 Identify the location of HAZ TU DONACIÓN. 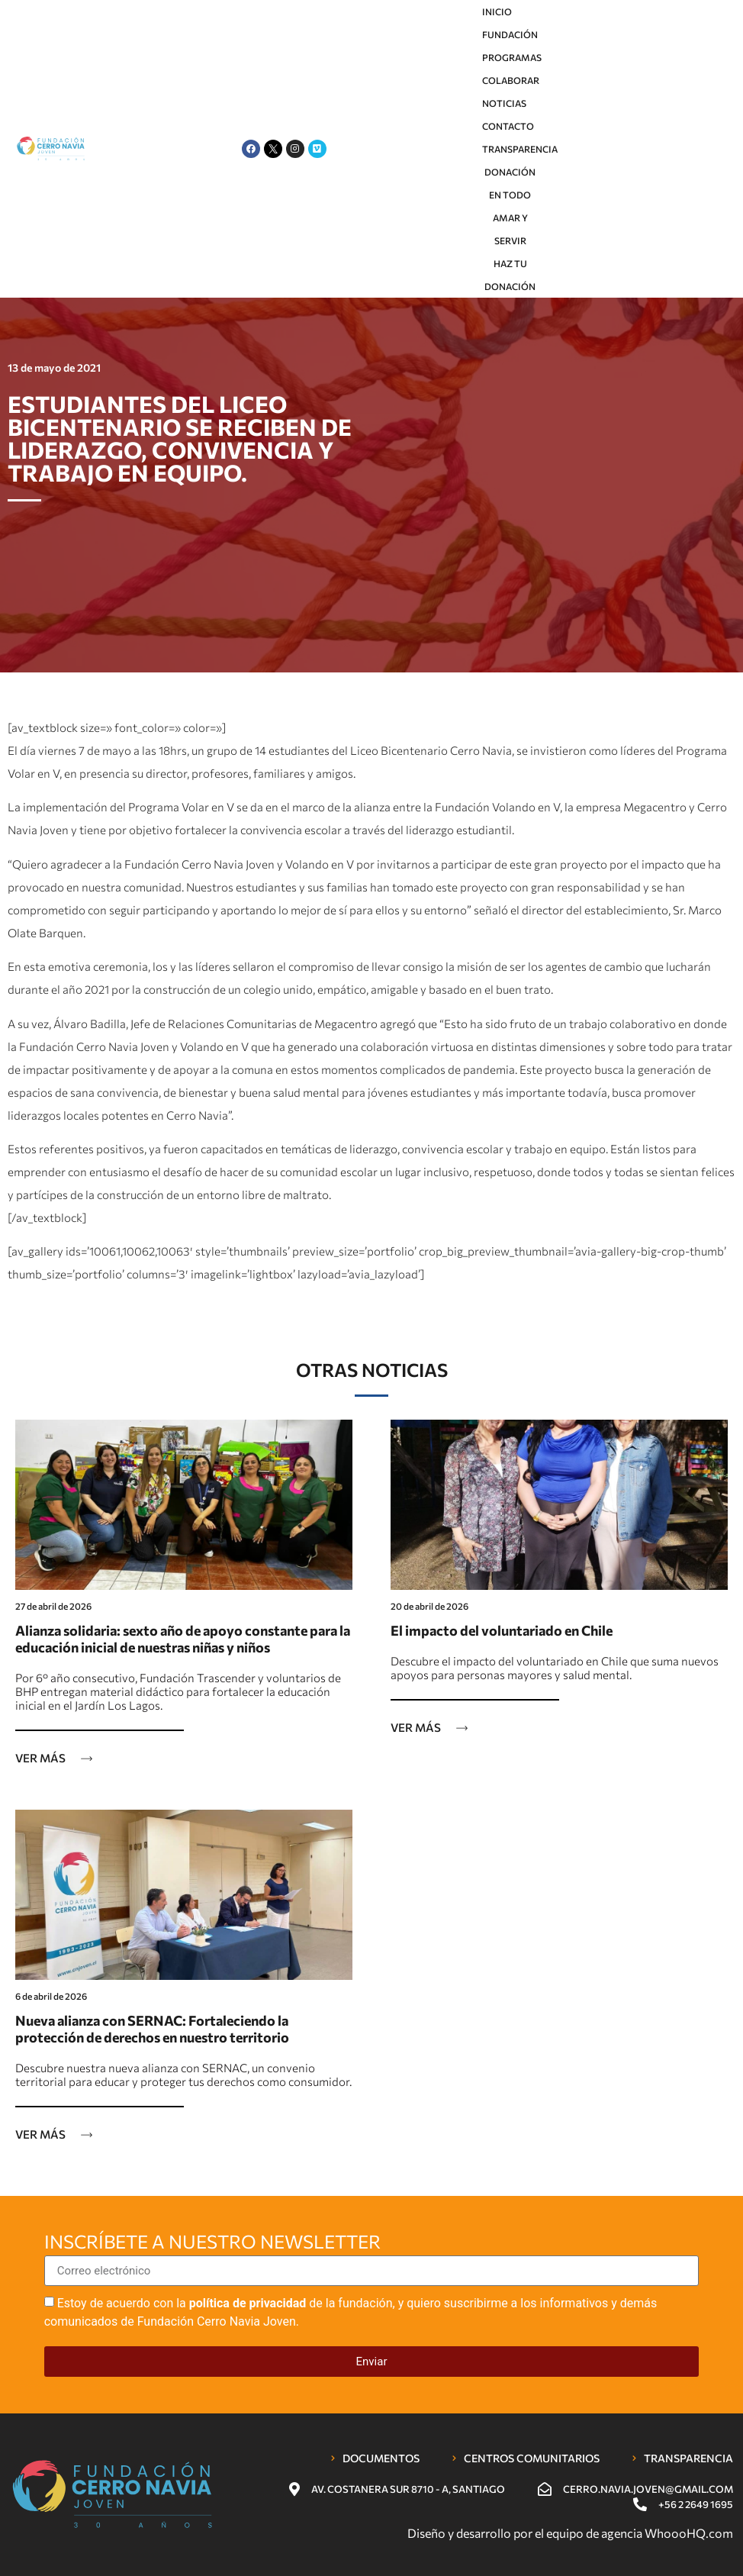
(510, 275).